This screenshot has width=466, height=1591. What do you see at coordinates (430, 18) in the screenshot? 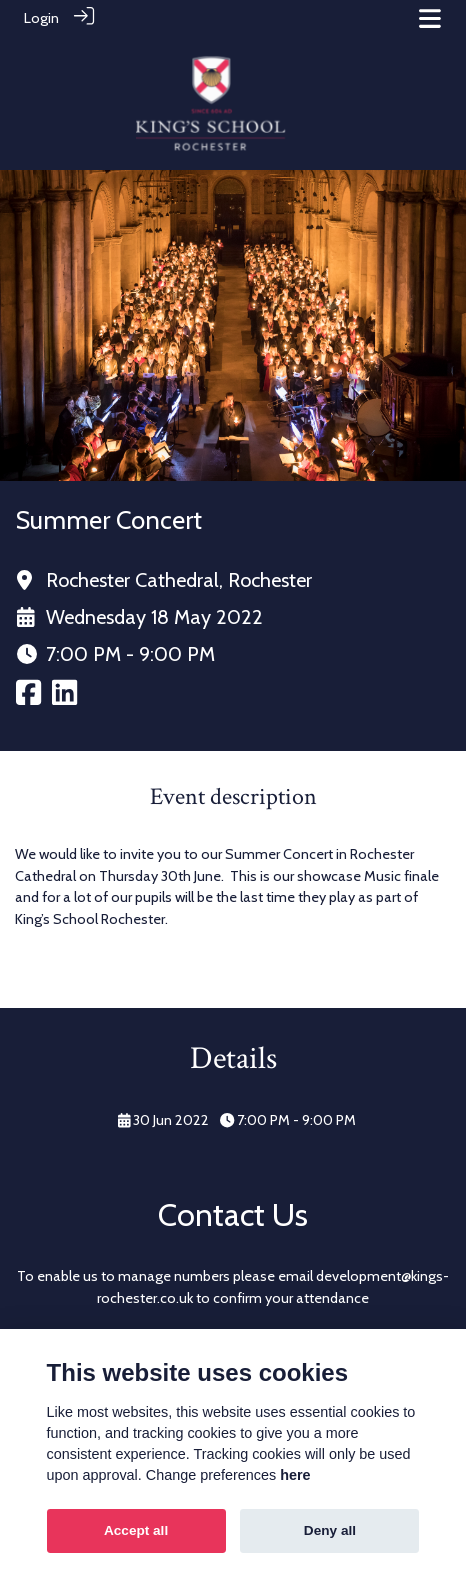
I see `[Toggle navigation]` at bounding box center [430, 18].